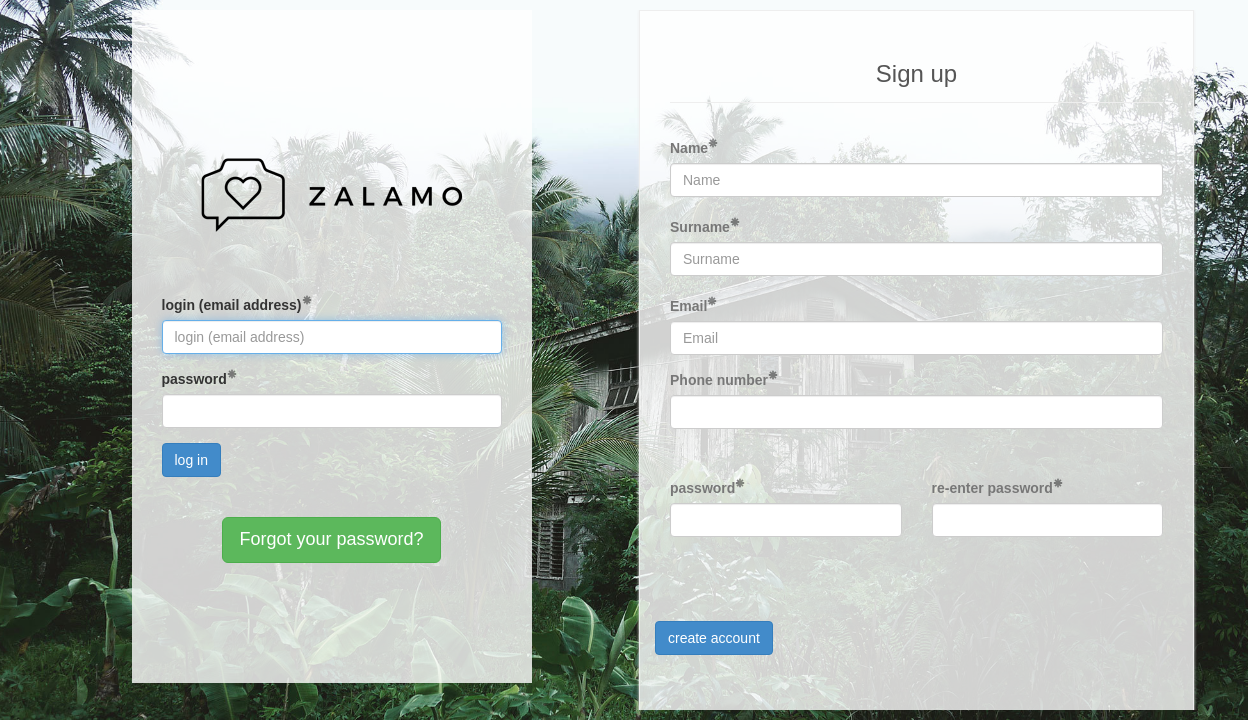 The height and width of the screenshot is (720, 1248). What do you see at coordinates (719, 380) in the screenshot?
I see `Phone number` at bounding box center [719, 380].